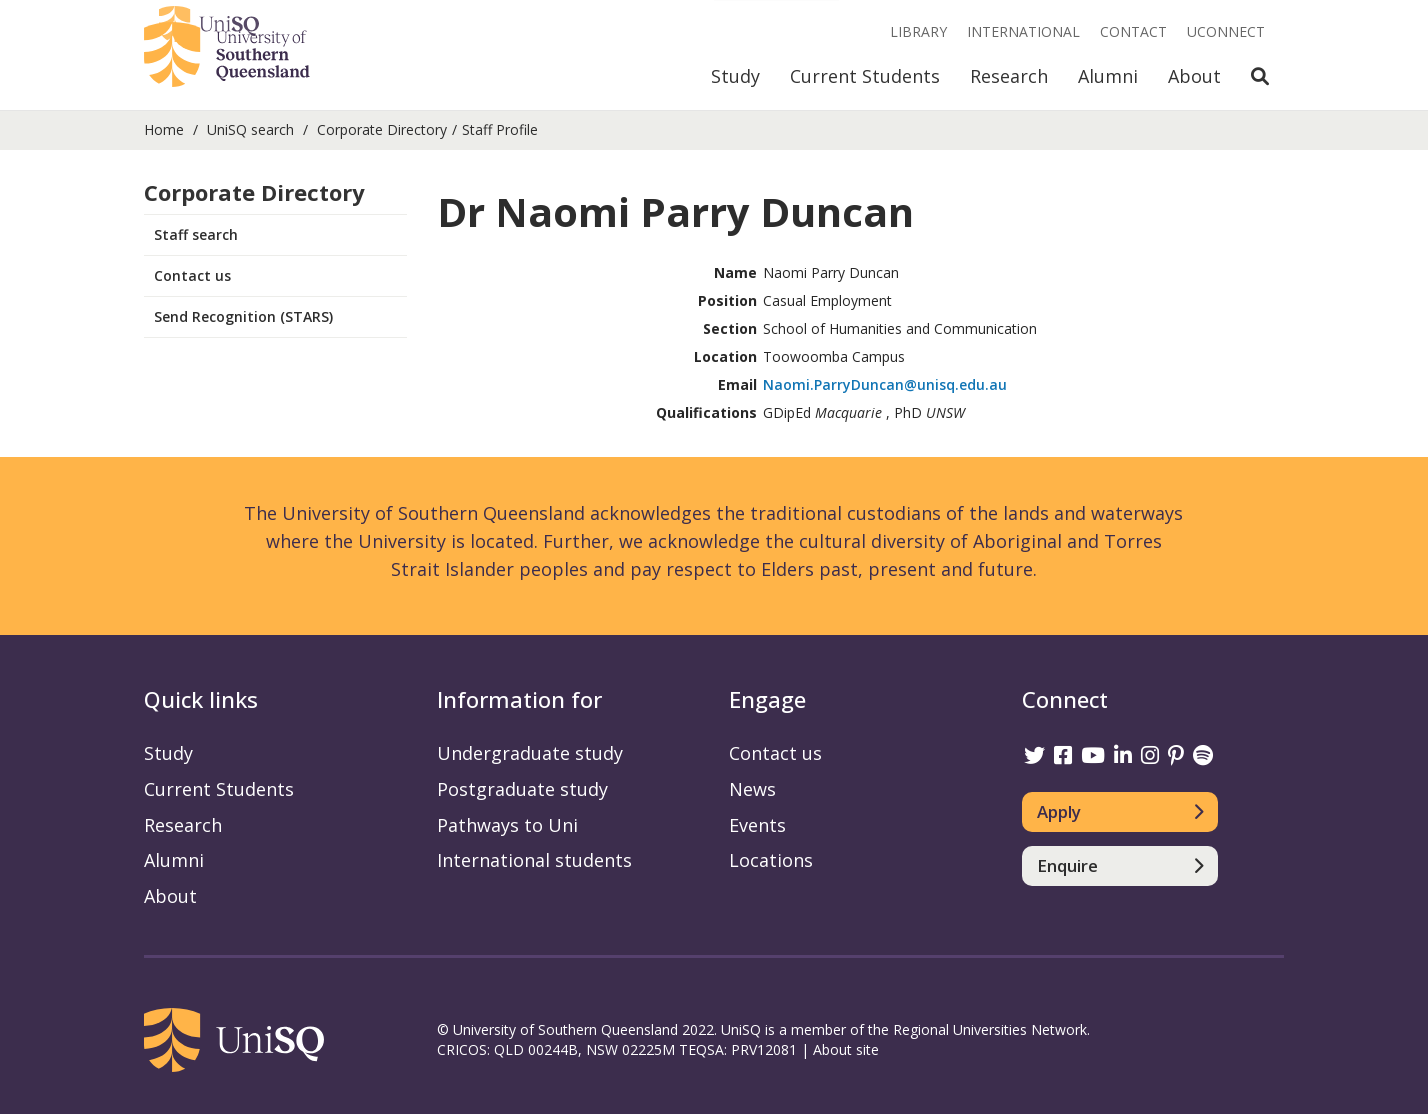 Image resolution: width=1428 pixels, height=1114 pixels. I want to click on Naomi.ParryDuncan@unisq.edu.au, so click(885, 384).